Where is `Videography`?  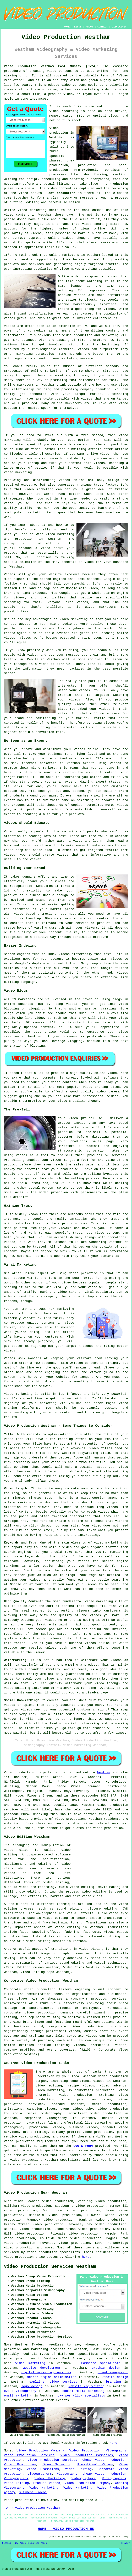 Videography is located at coordinates (116, 2450).